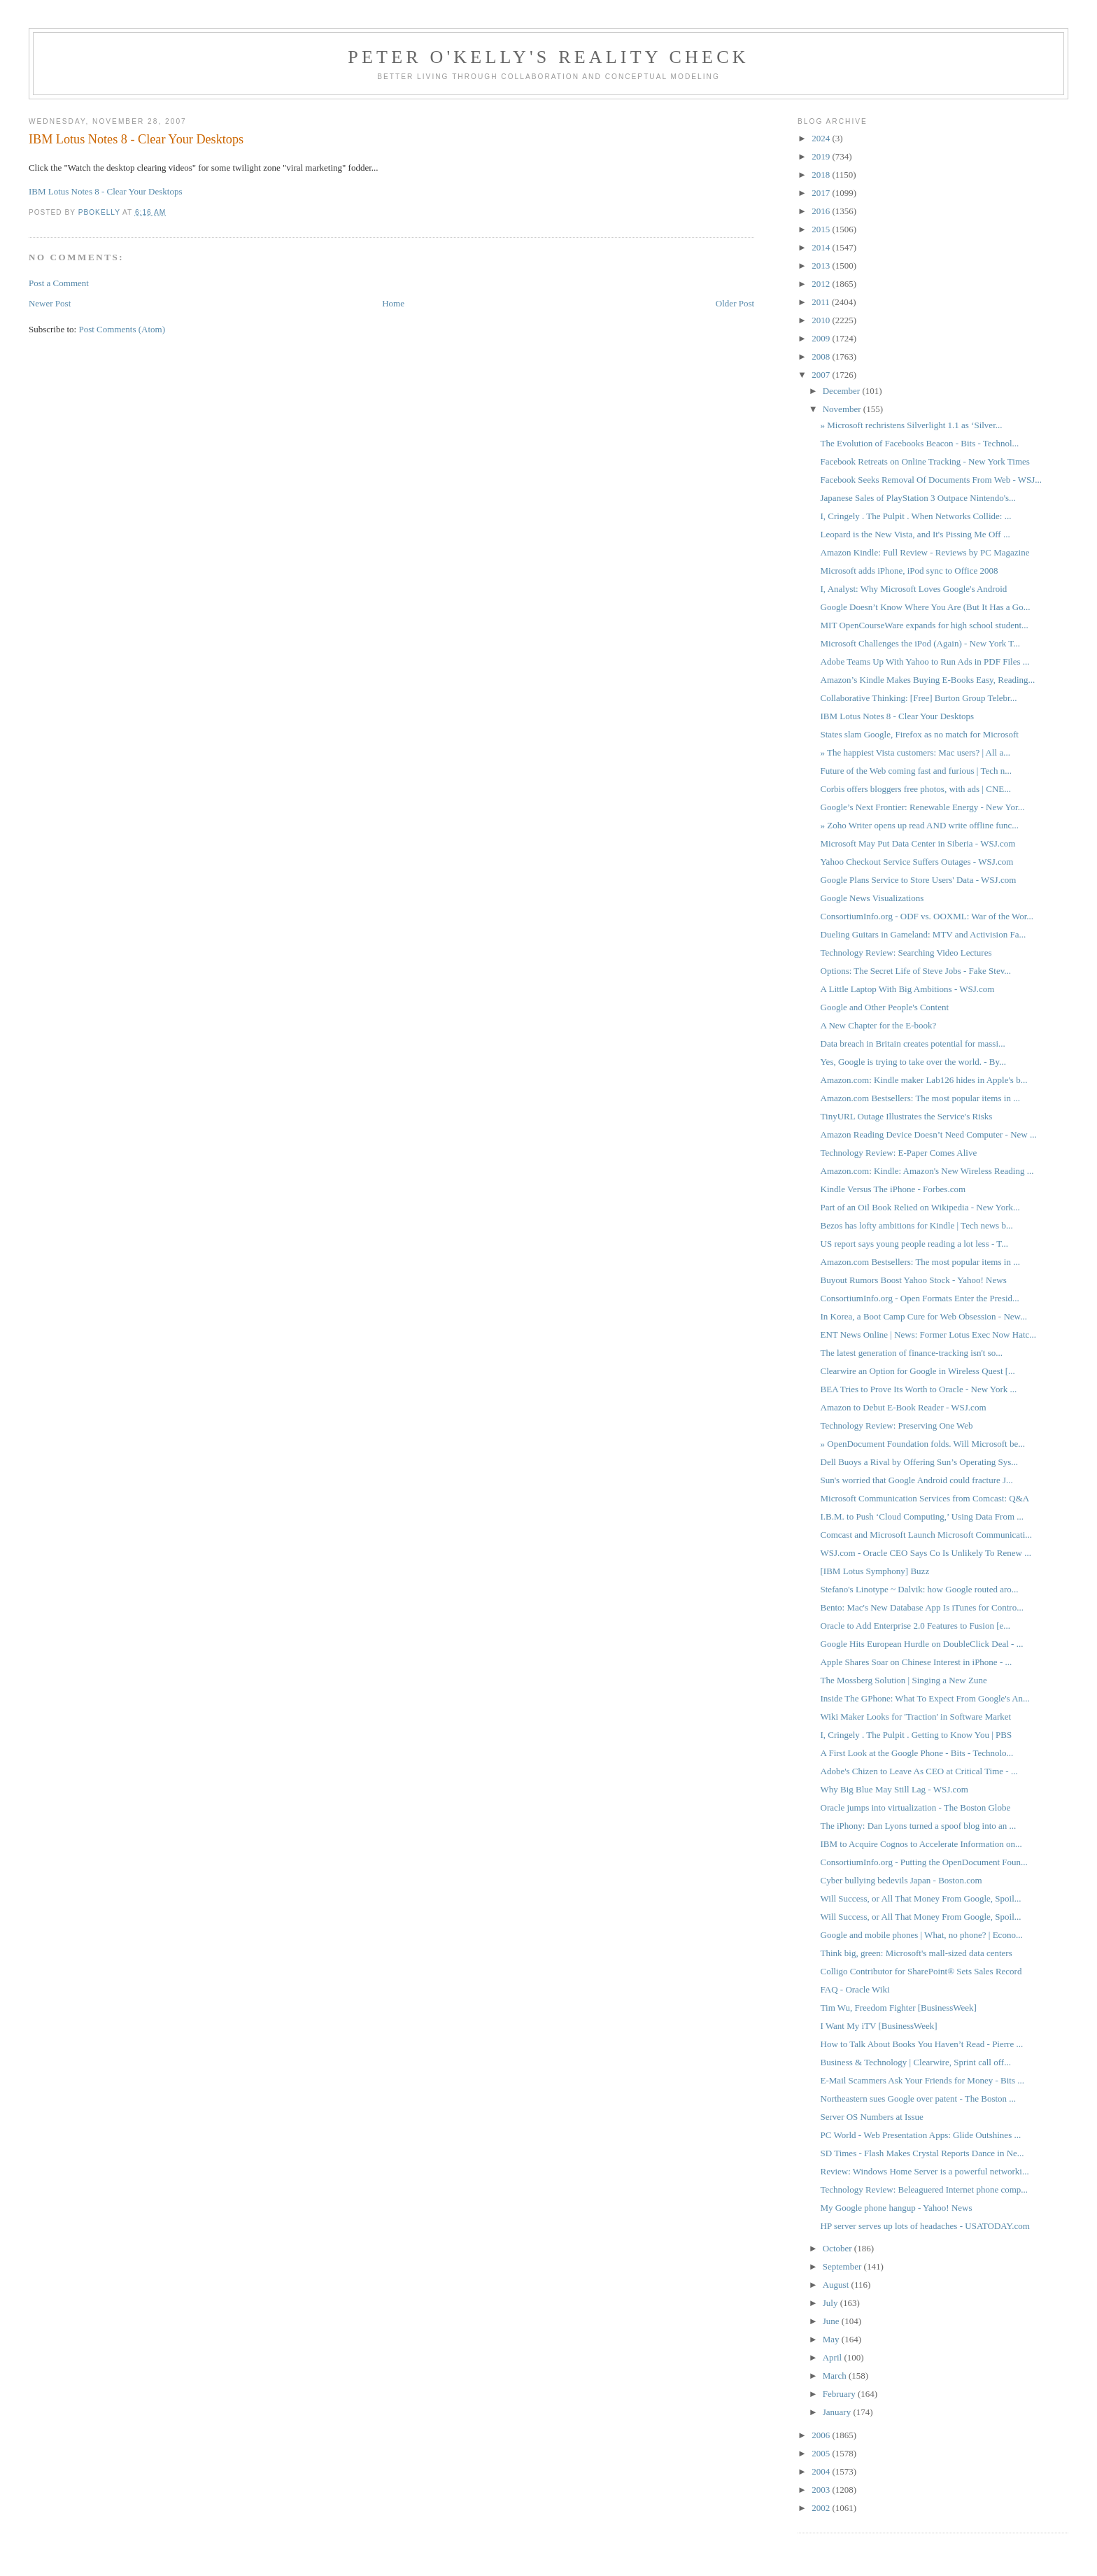 Image resolution: width=1097 pixels, height=2576 pixels. Describe the element at coordinates (925, 552) in the screenshot. I see `Amazon Kindle: Full Review - Reviews by PC Magazine` at that location.